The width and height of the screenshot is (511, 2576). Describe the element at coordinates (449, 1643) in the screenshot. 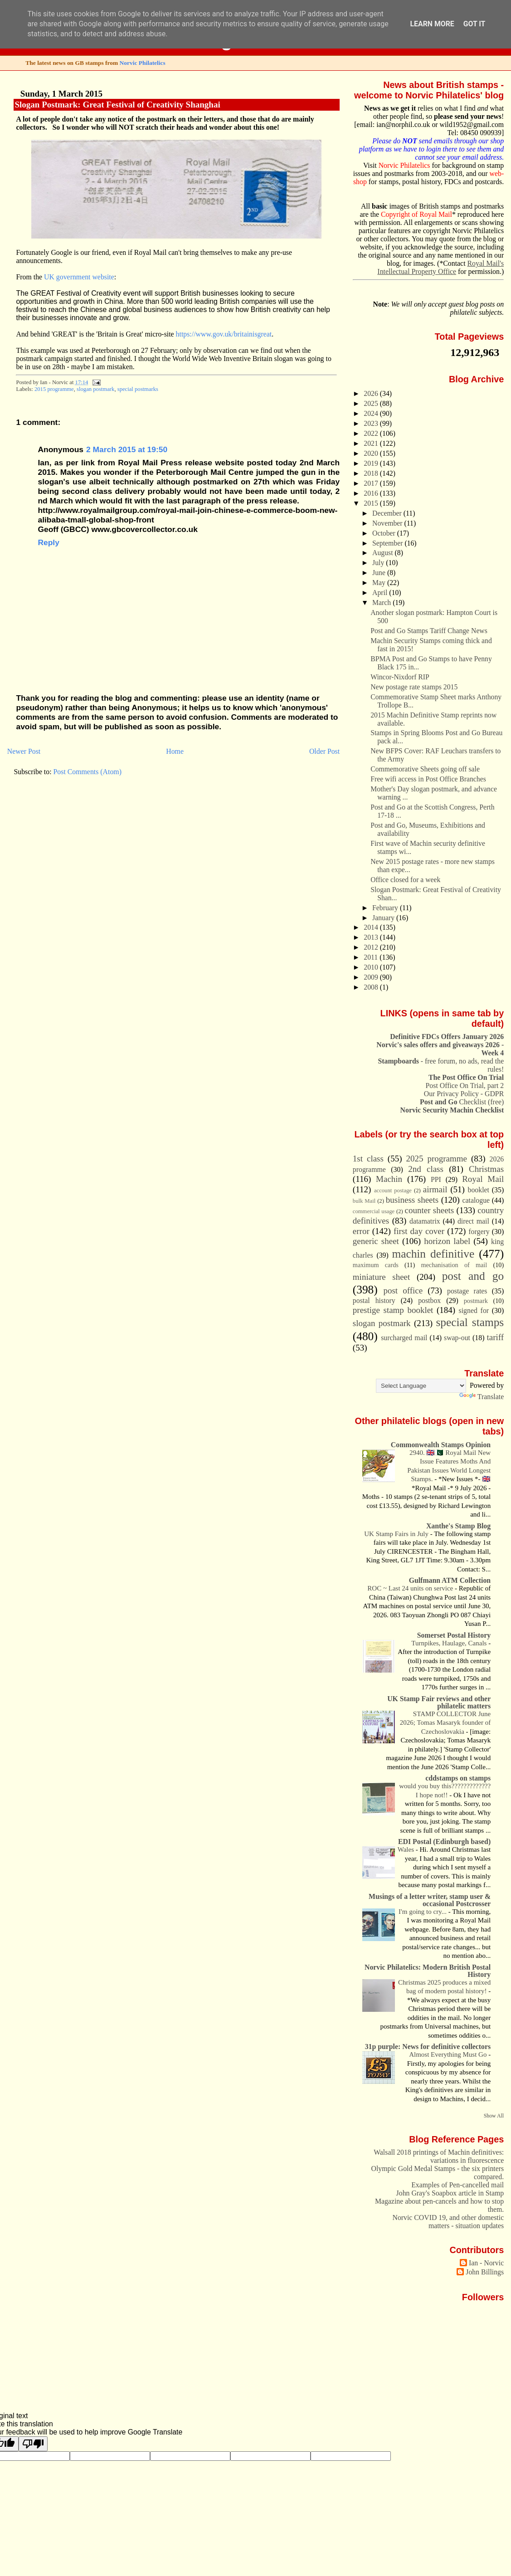

I see `Turnpikes, Haulage, Canals` at that location.